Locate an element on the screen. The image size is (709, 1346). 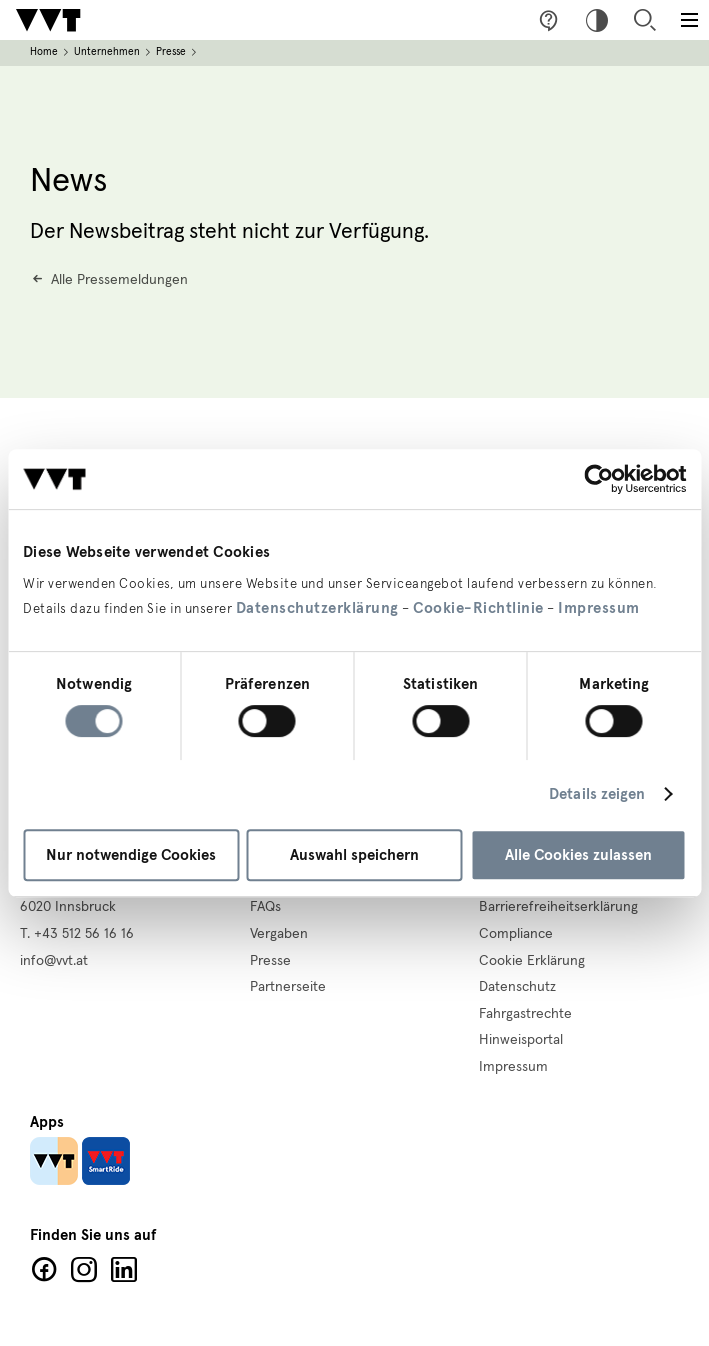
Fragen & Anregungen is located at coordinates (549, 20).